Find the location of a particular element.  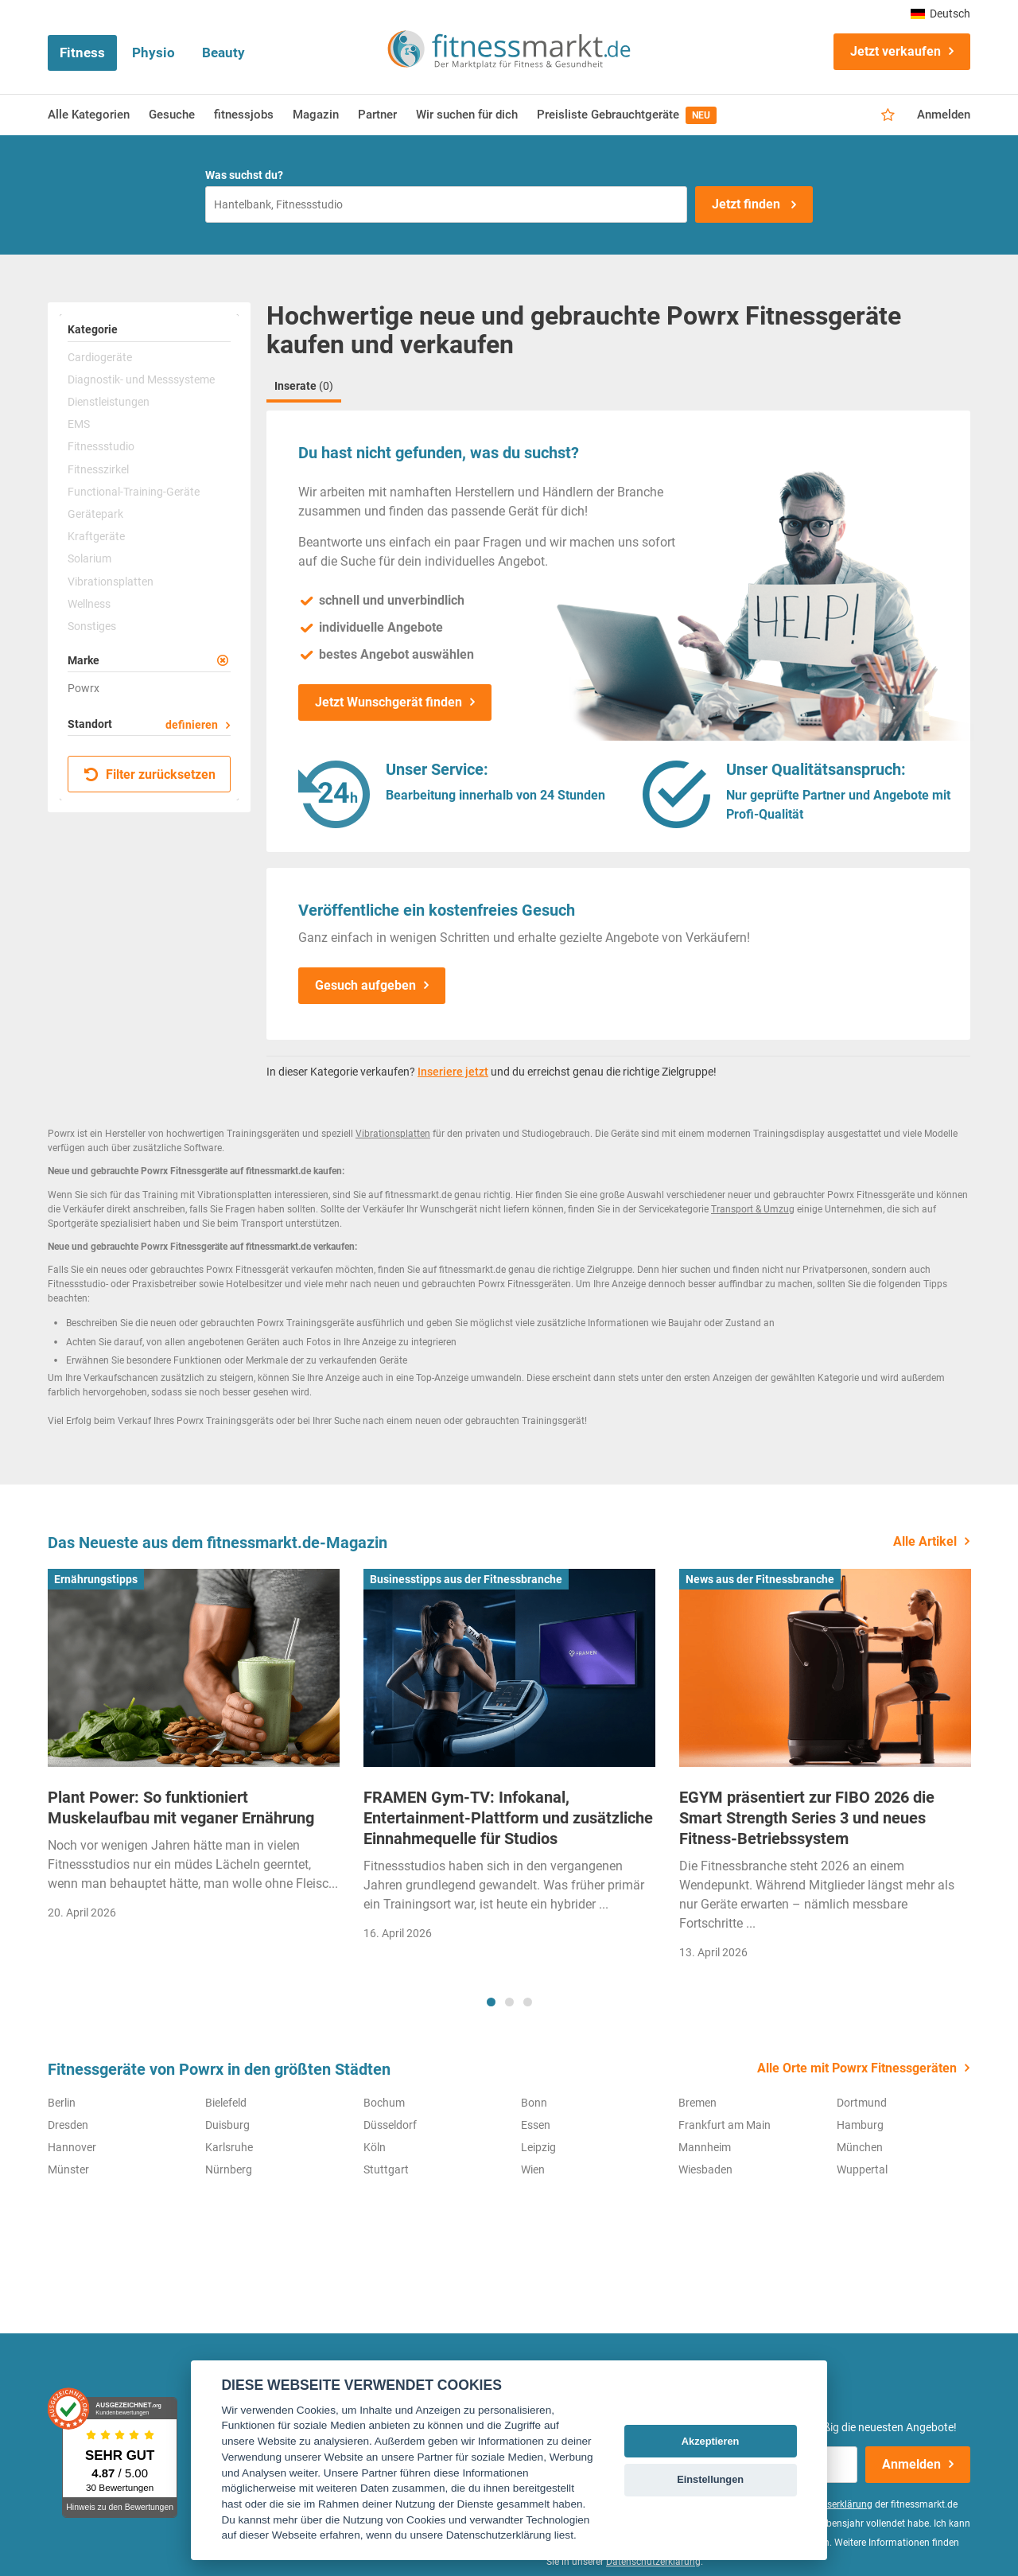

Duisburg is located at coordinates (227, 2125).